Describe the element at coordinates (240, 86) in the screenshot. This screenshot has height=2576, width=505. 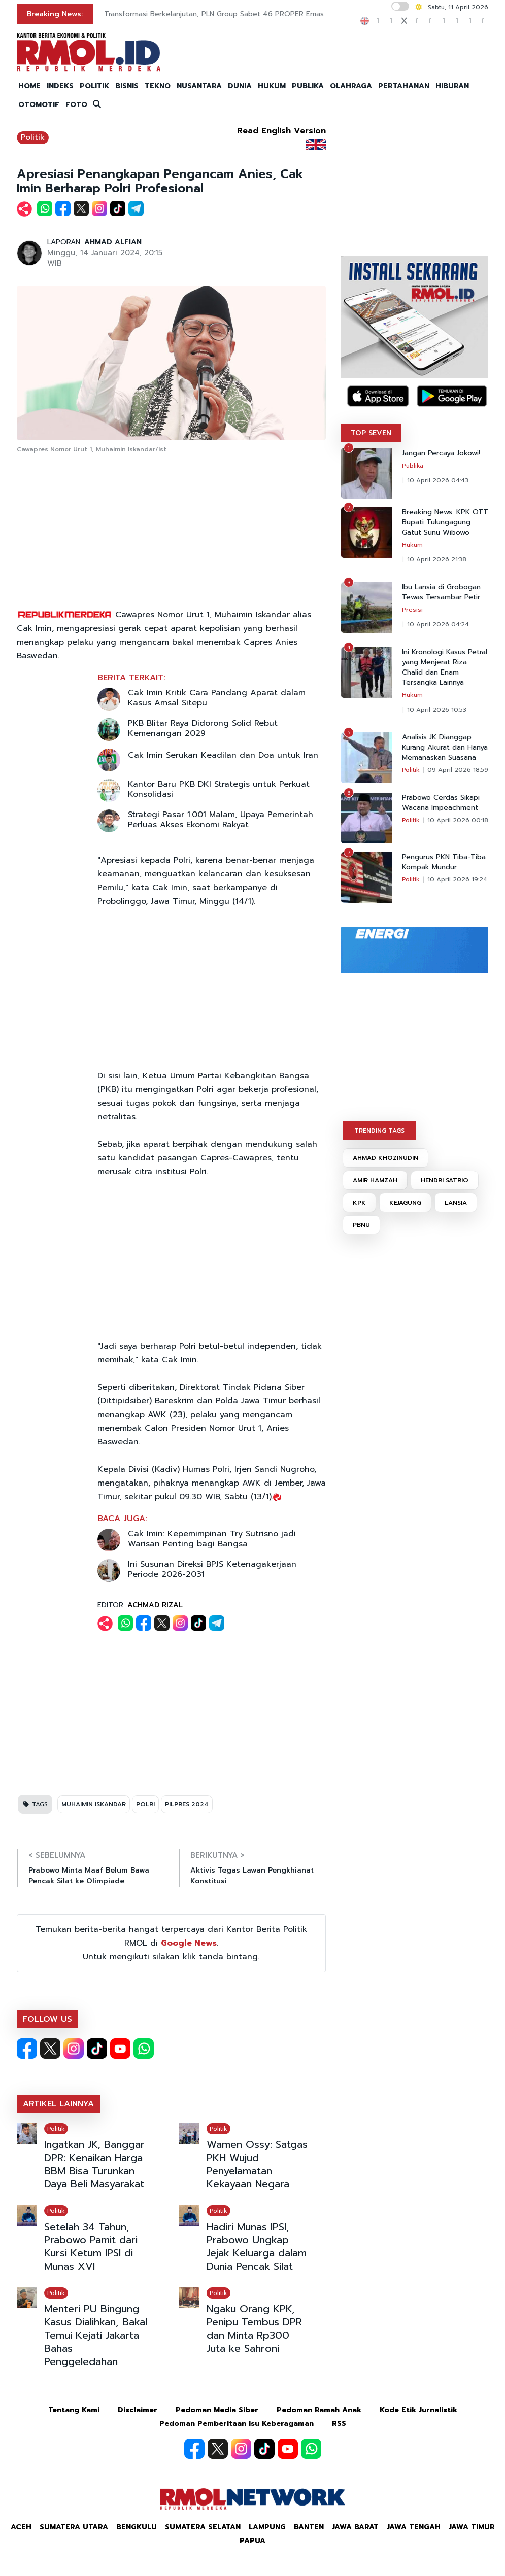
I see `DUNIA` at that location.